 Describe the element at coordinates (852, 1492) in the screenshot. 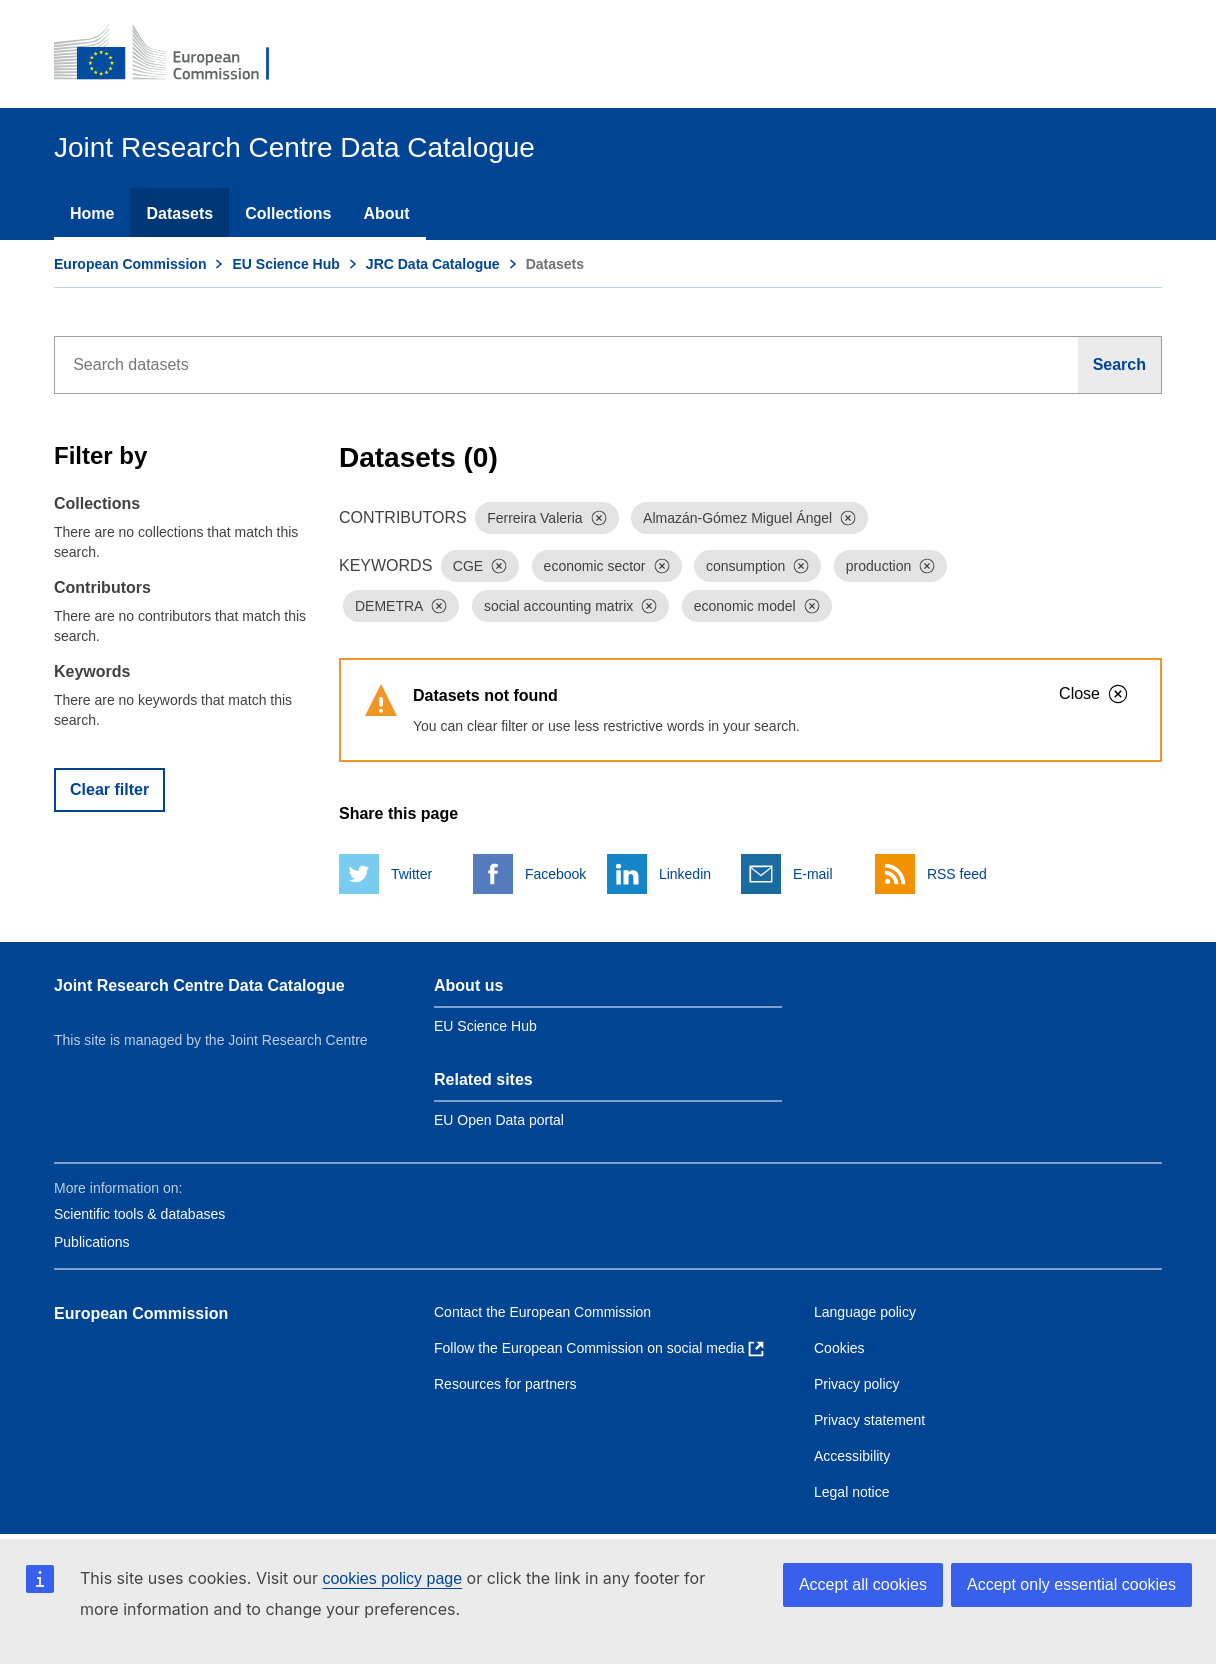

I see `Legal notice` at that location.